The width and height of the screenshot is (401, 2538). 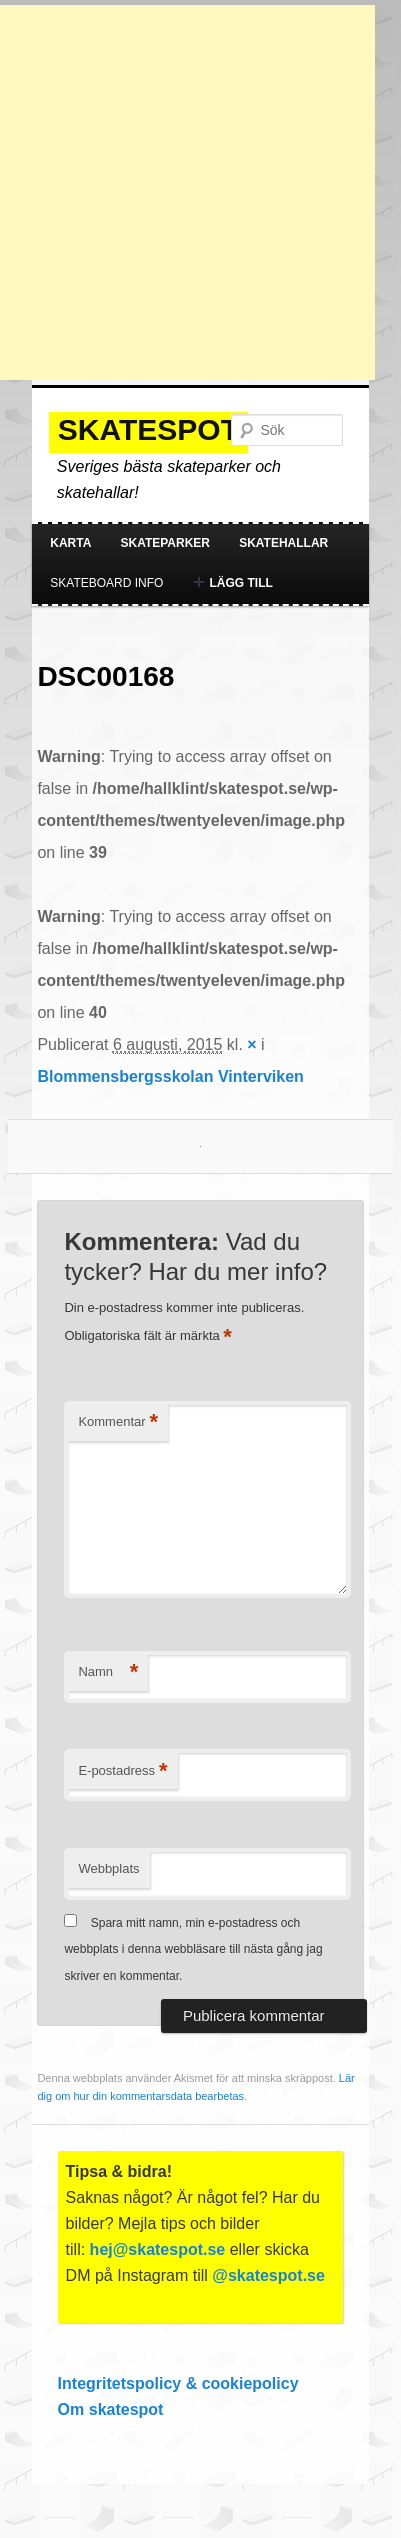 What do you see at coordinates (178, 2383) in the screenshot?
I see `Integritetspolicy & cookiepolicy` at bounding box center [178, 2383].